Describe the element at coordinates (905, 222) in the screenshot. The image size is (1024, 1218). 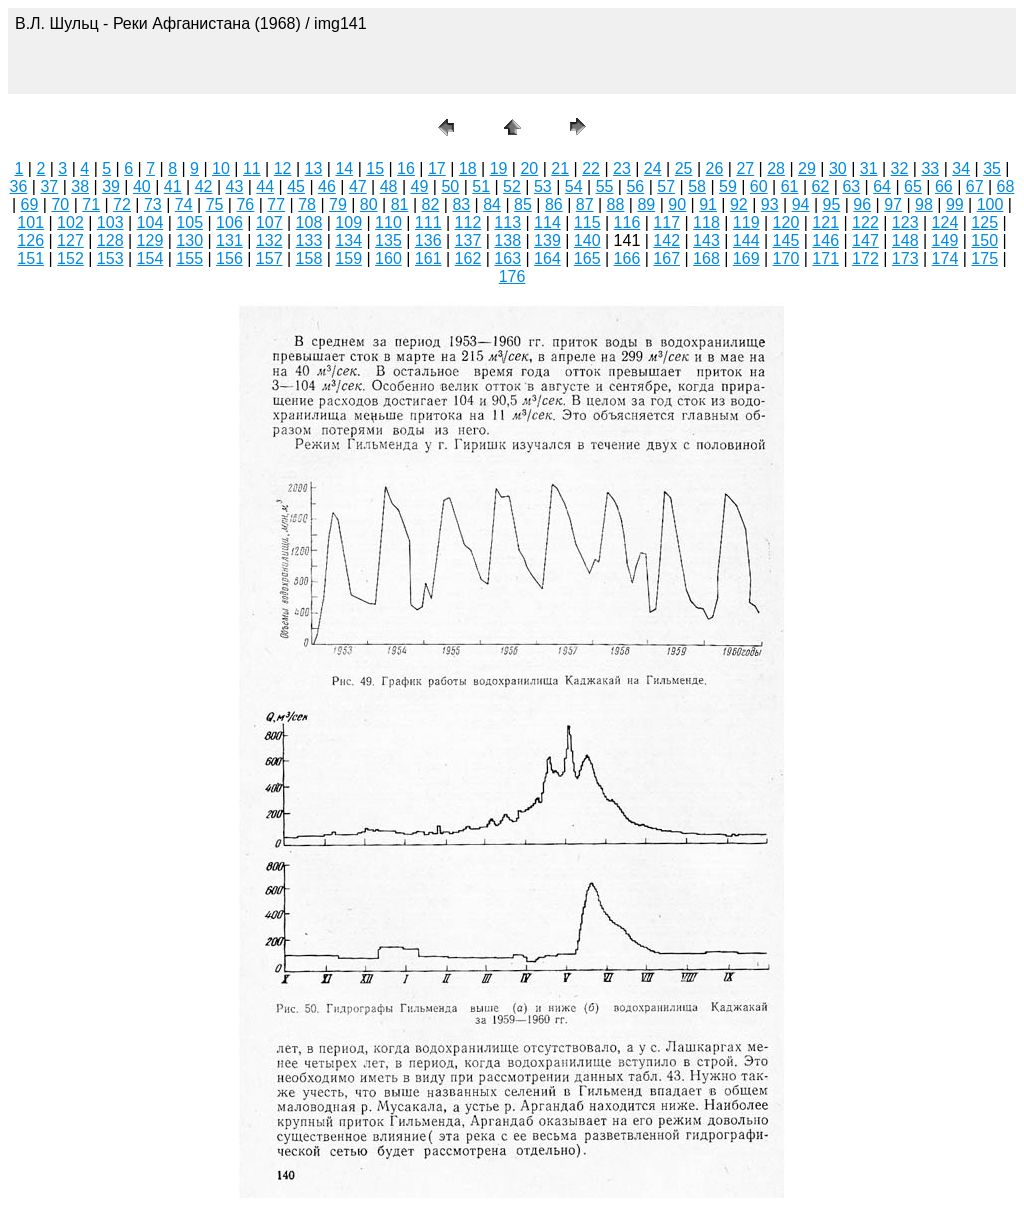
I see `123` at that location.